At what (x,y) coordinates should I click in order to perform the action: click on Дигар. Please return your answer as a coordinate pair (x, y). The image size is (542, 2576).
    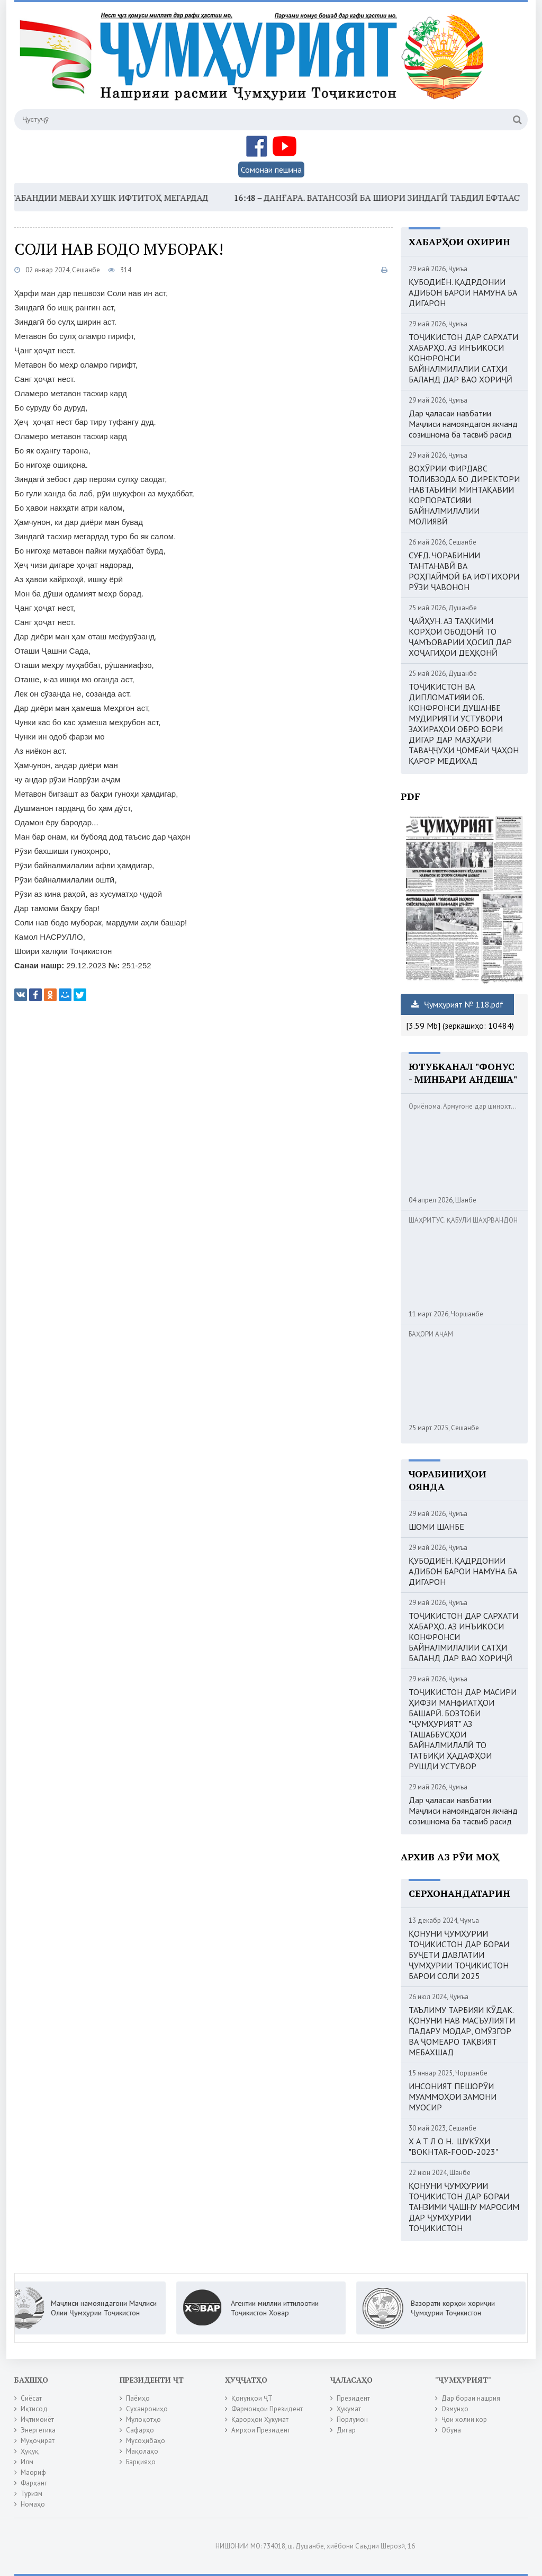
    Looking at the image, I should click on (346, 2430).